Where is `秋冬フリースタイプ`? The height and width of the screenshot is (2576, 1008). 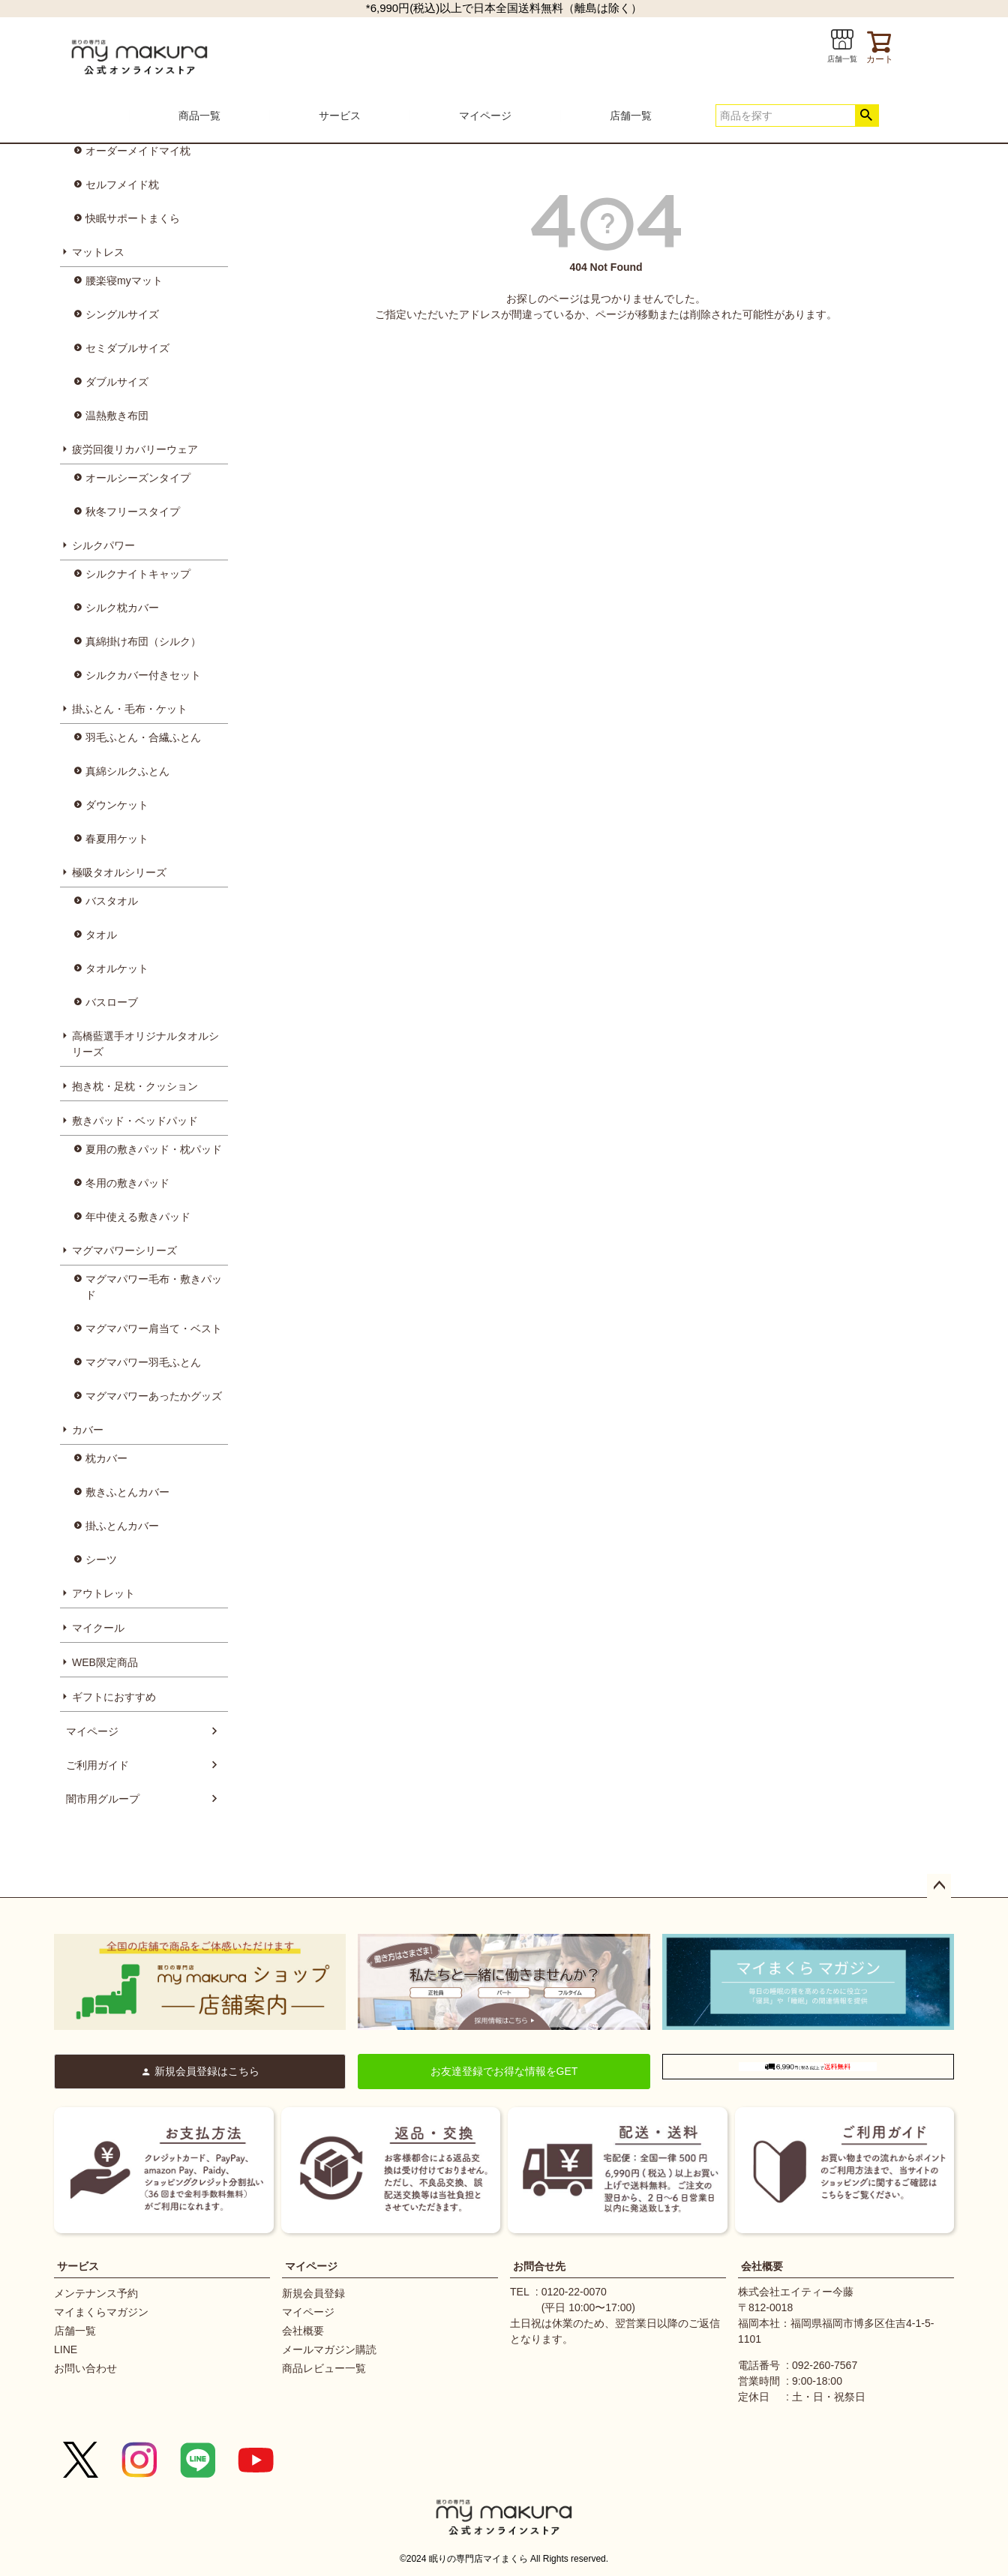 秋冬フリースタイプ is located at coordinates (133, 512).